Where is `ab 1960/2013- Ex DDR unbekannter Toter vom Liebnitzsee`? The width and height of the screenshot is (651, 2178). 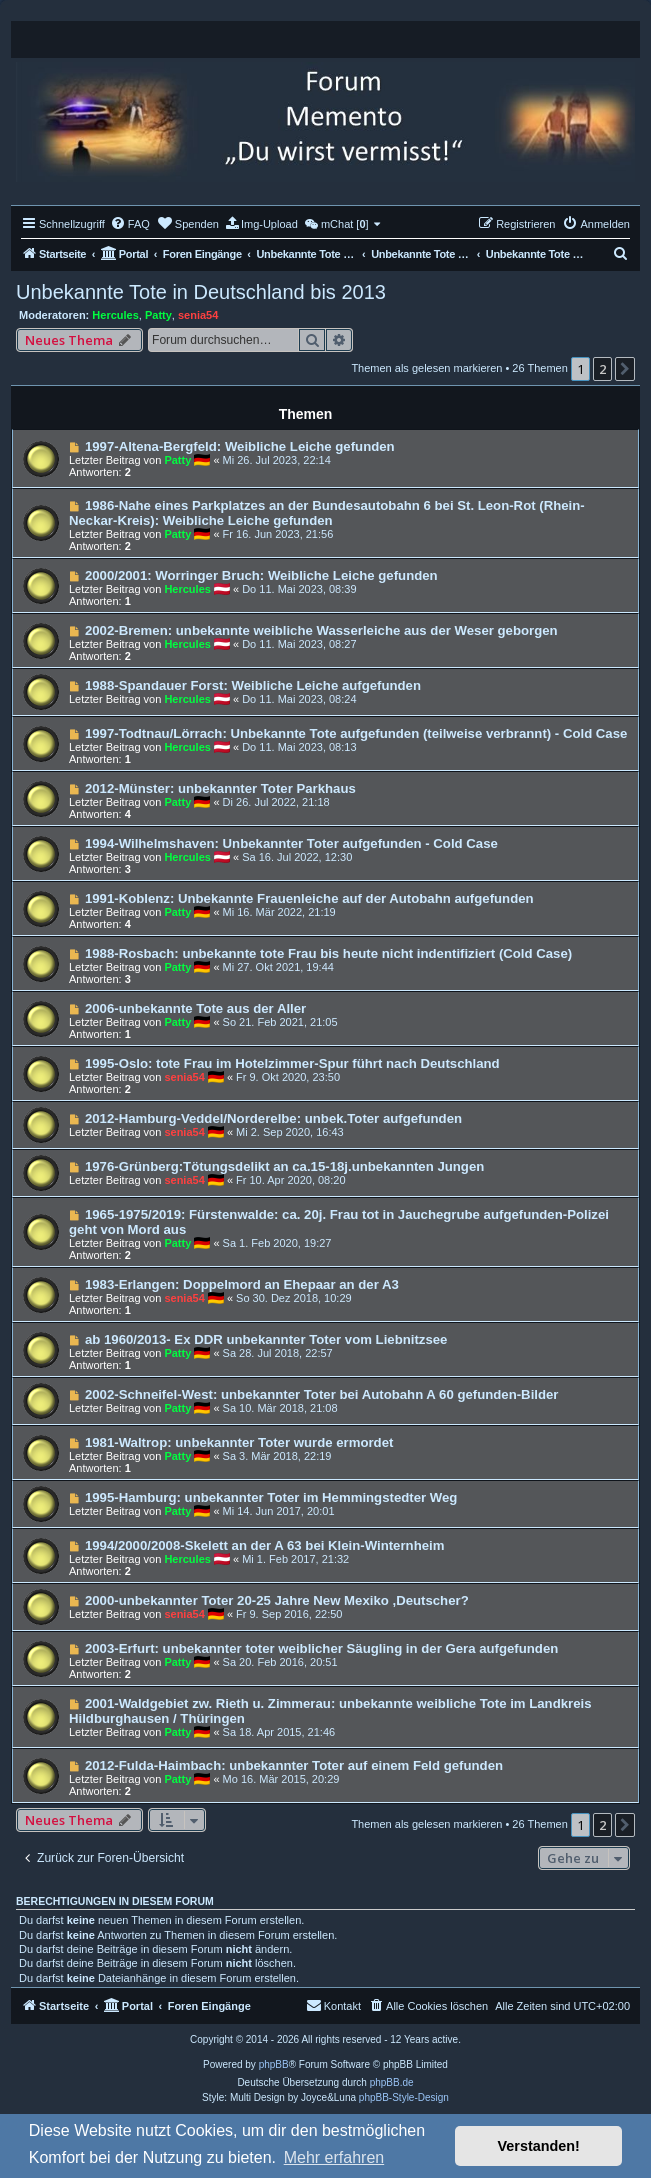
ab 1960/2013- Ex DDR unbekannter Toter vom Liebnitzsee is located at coordinates (266, 1339).